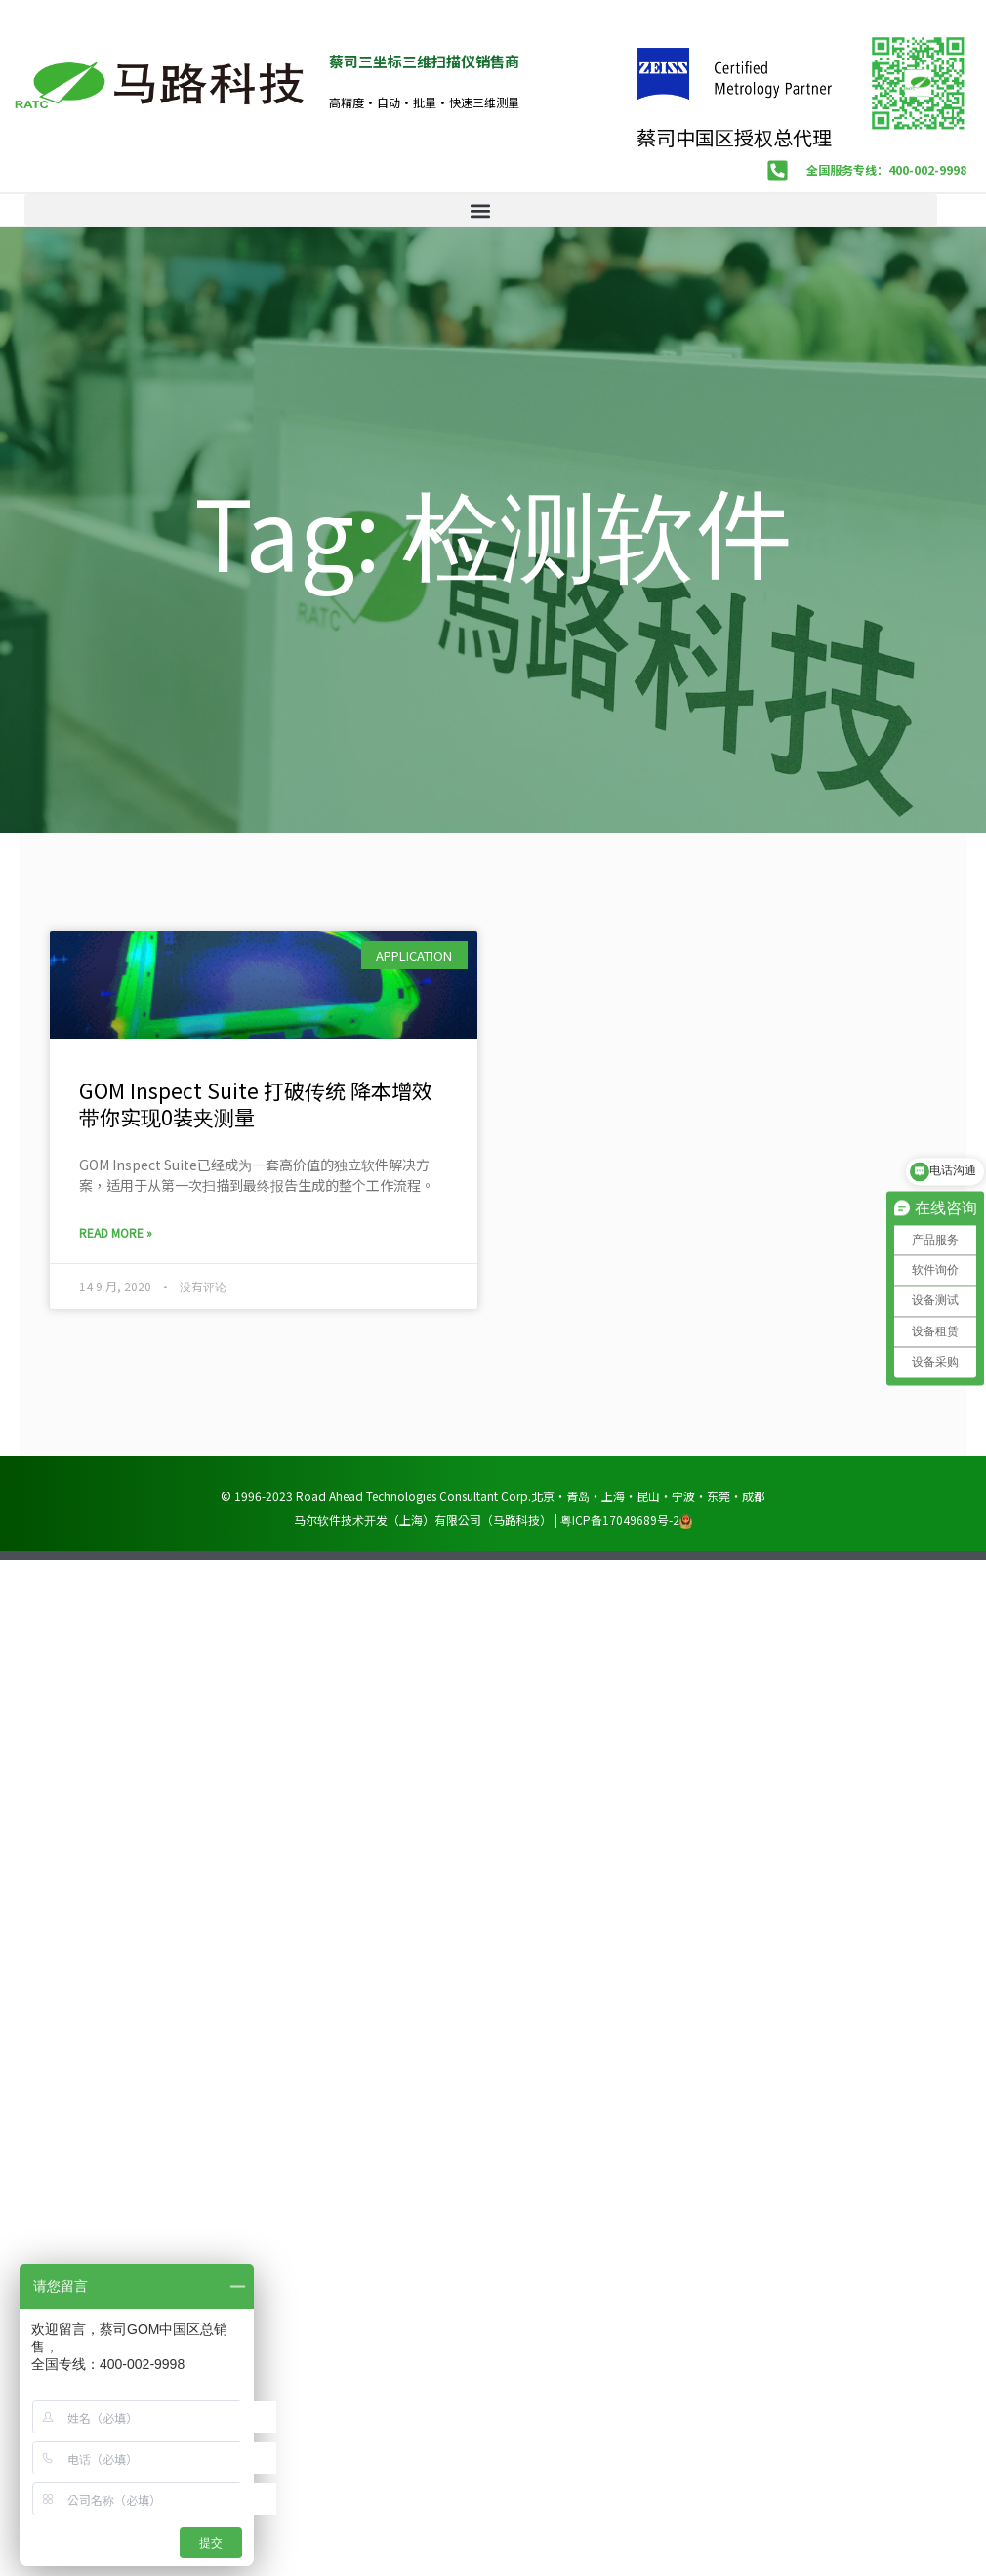 Image resolution: width=986 pixels, height=2576 pixels. I want to click on [button], so click(480, 209).